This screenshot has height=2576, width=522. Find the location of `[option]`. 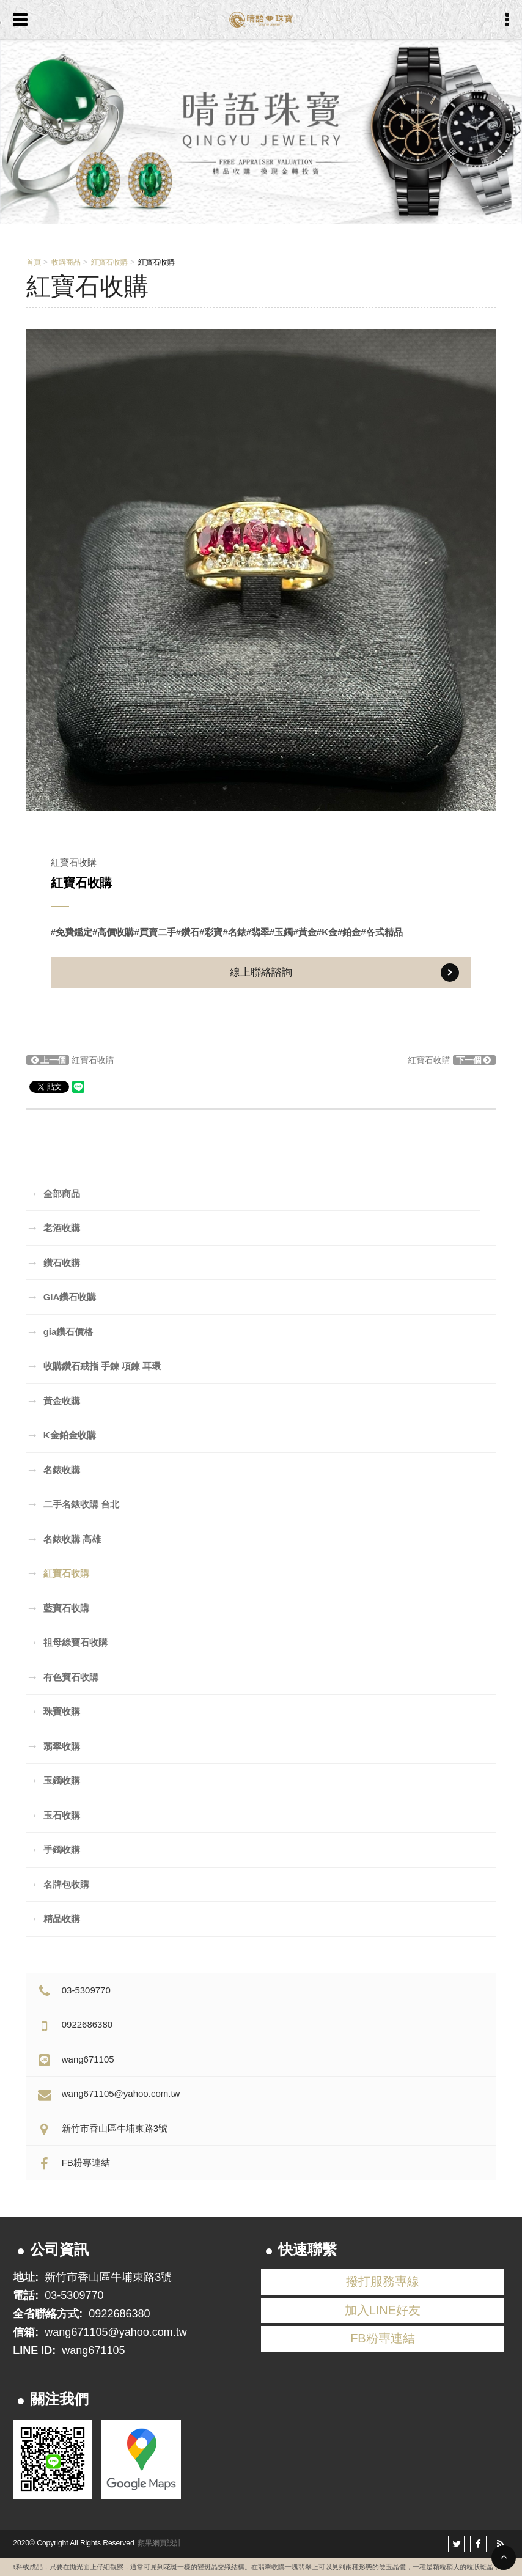

[option] is located at coordinates (261, 570).